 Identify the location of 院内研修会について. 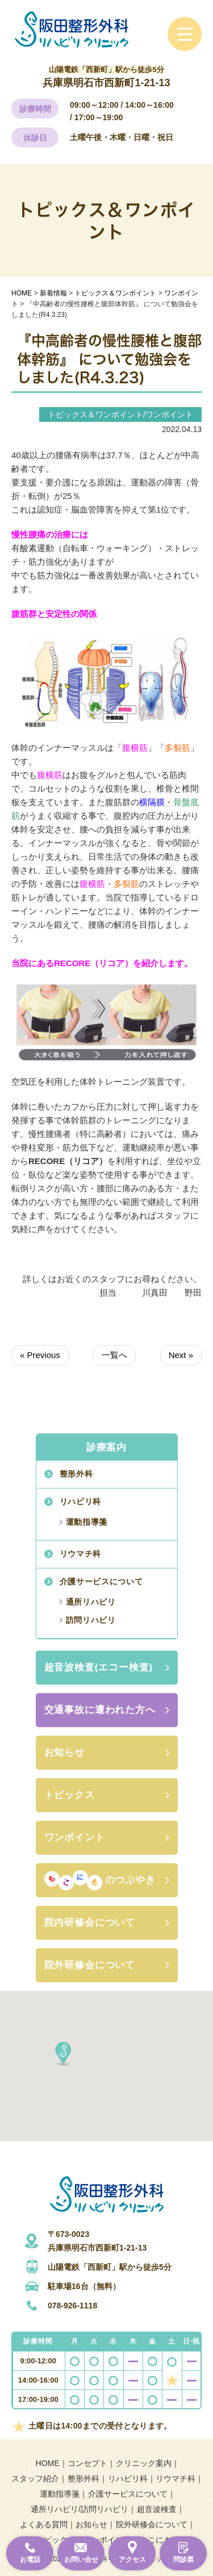
(90, 1922).